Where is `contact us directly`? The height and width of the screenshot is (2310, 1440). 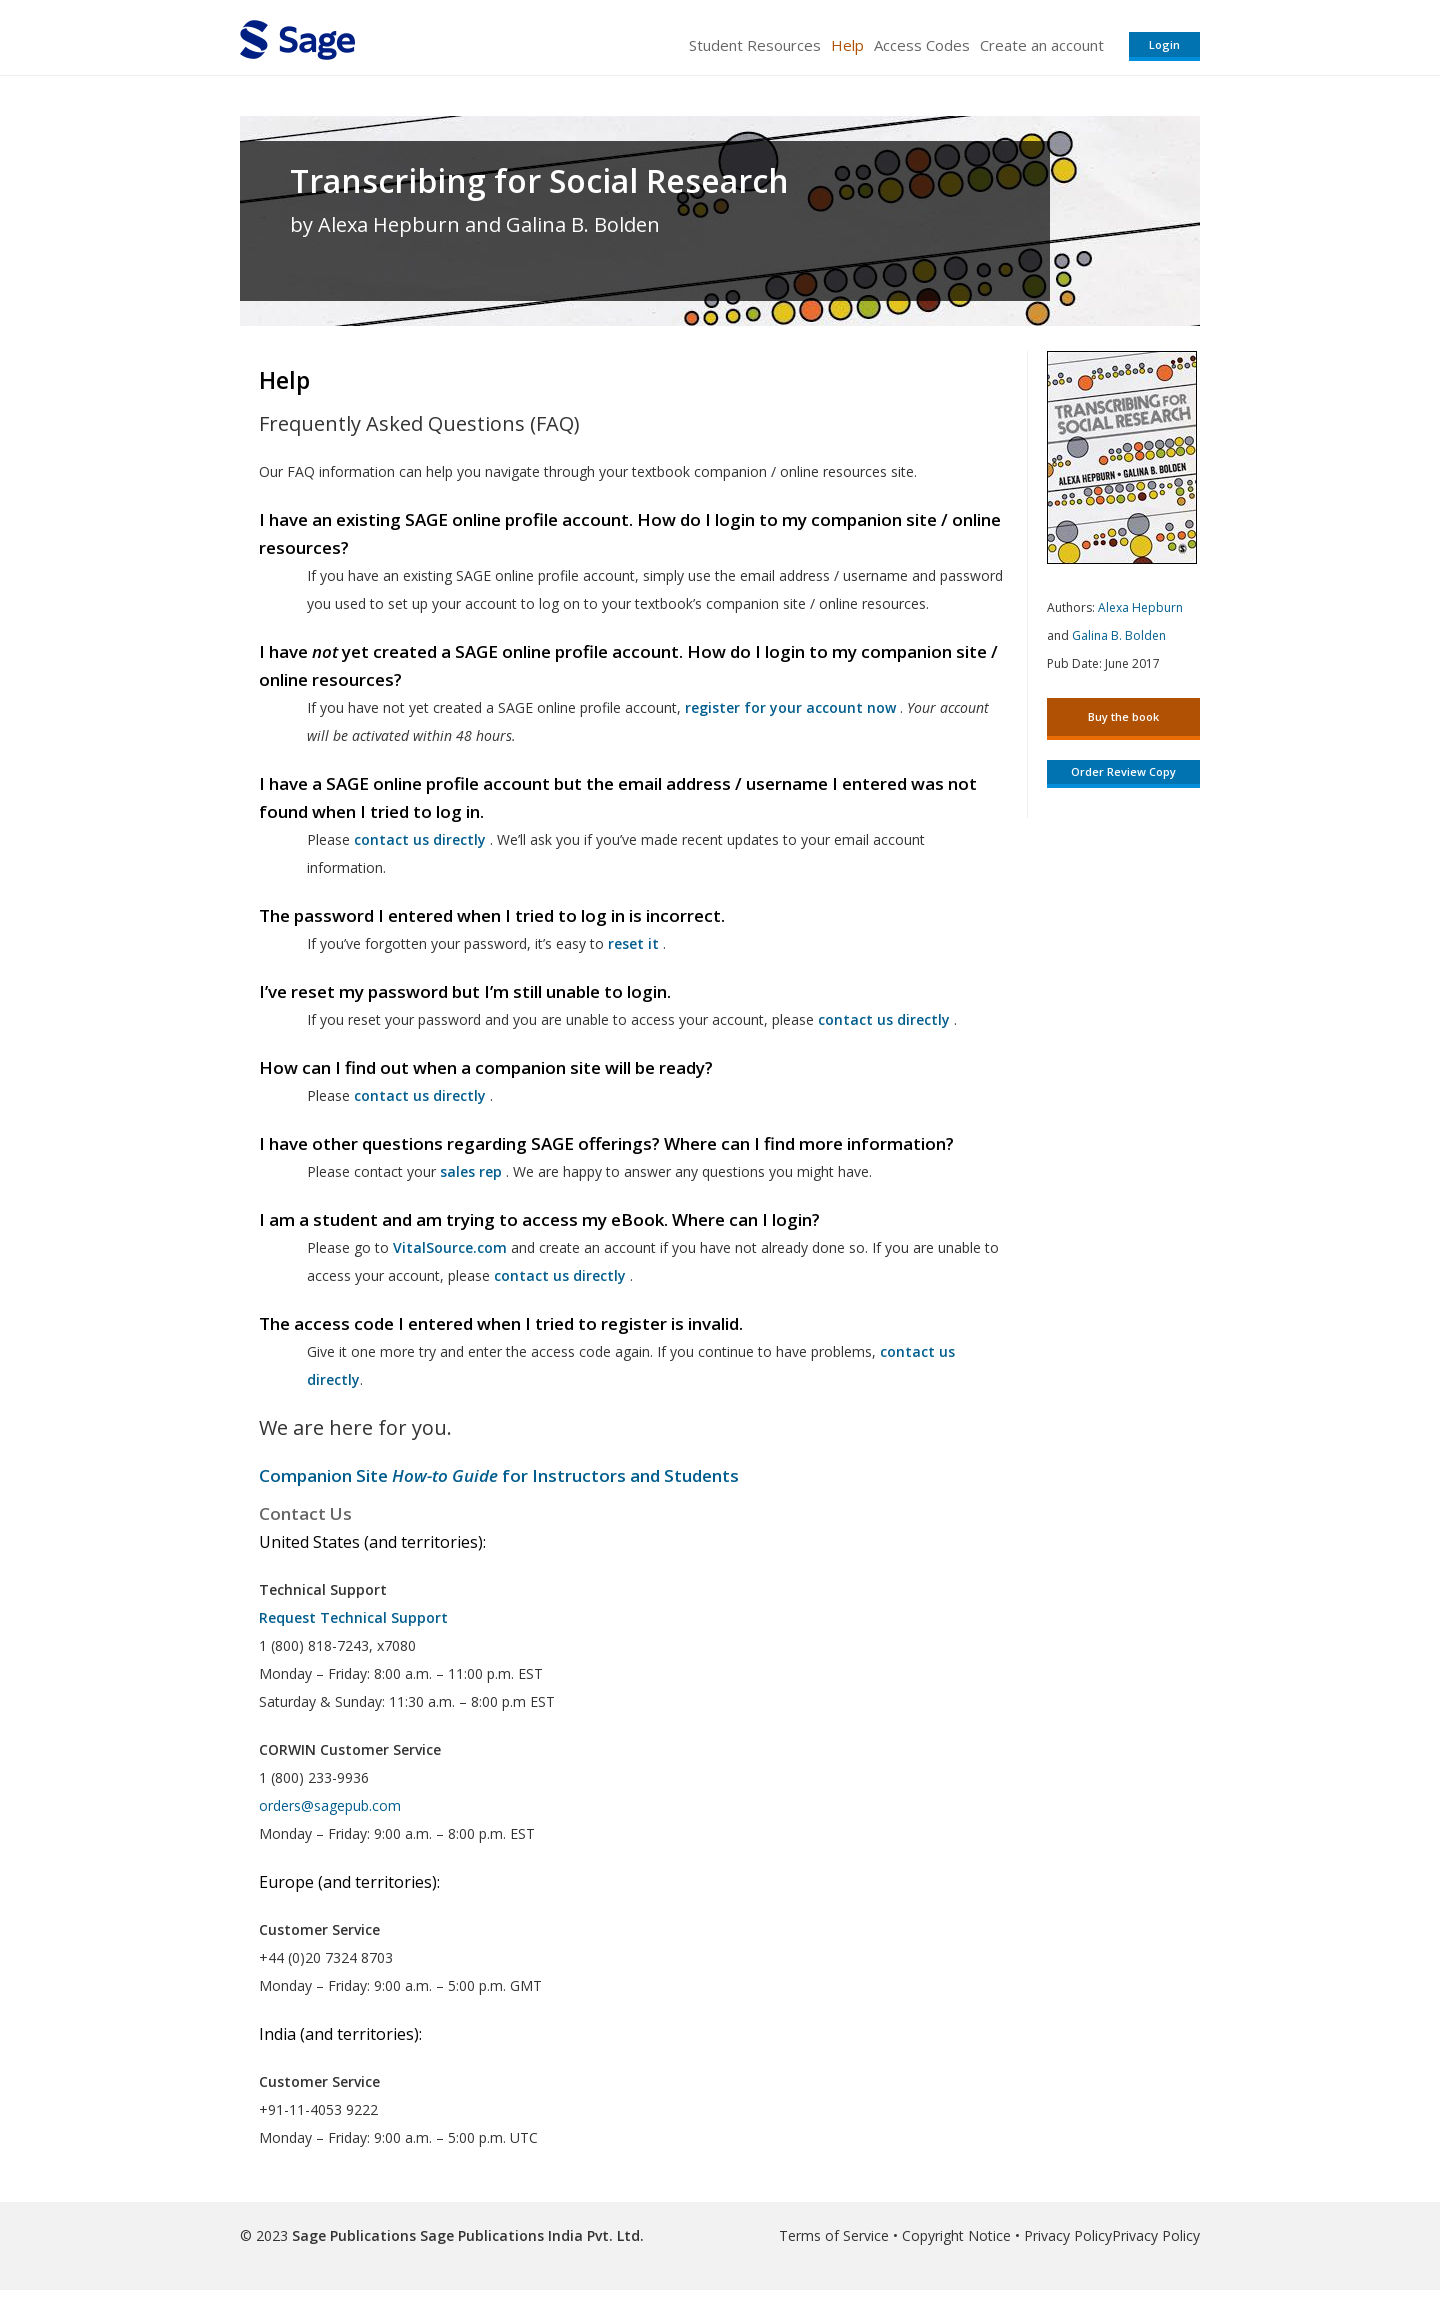
contact us directly is located at coordinates (560, 1275).